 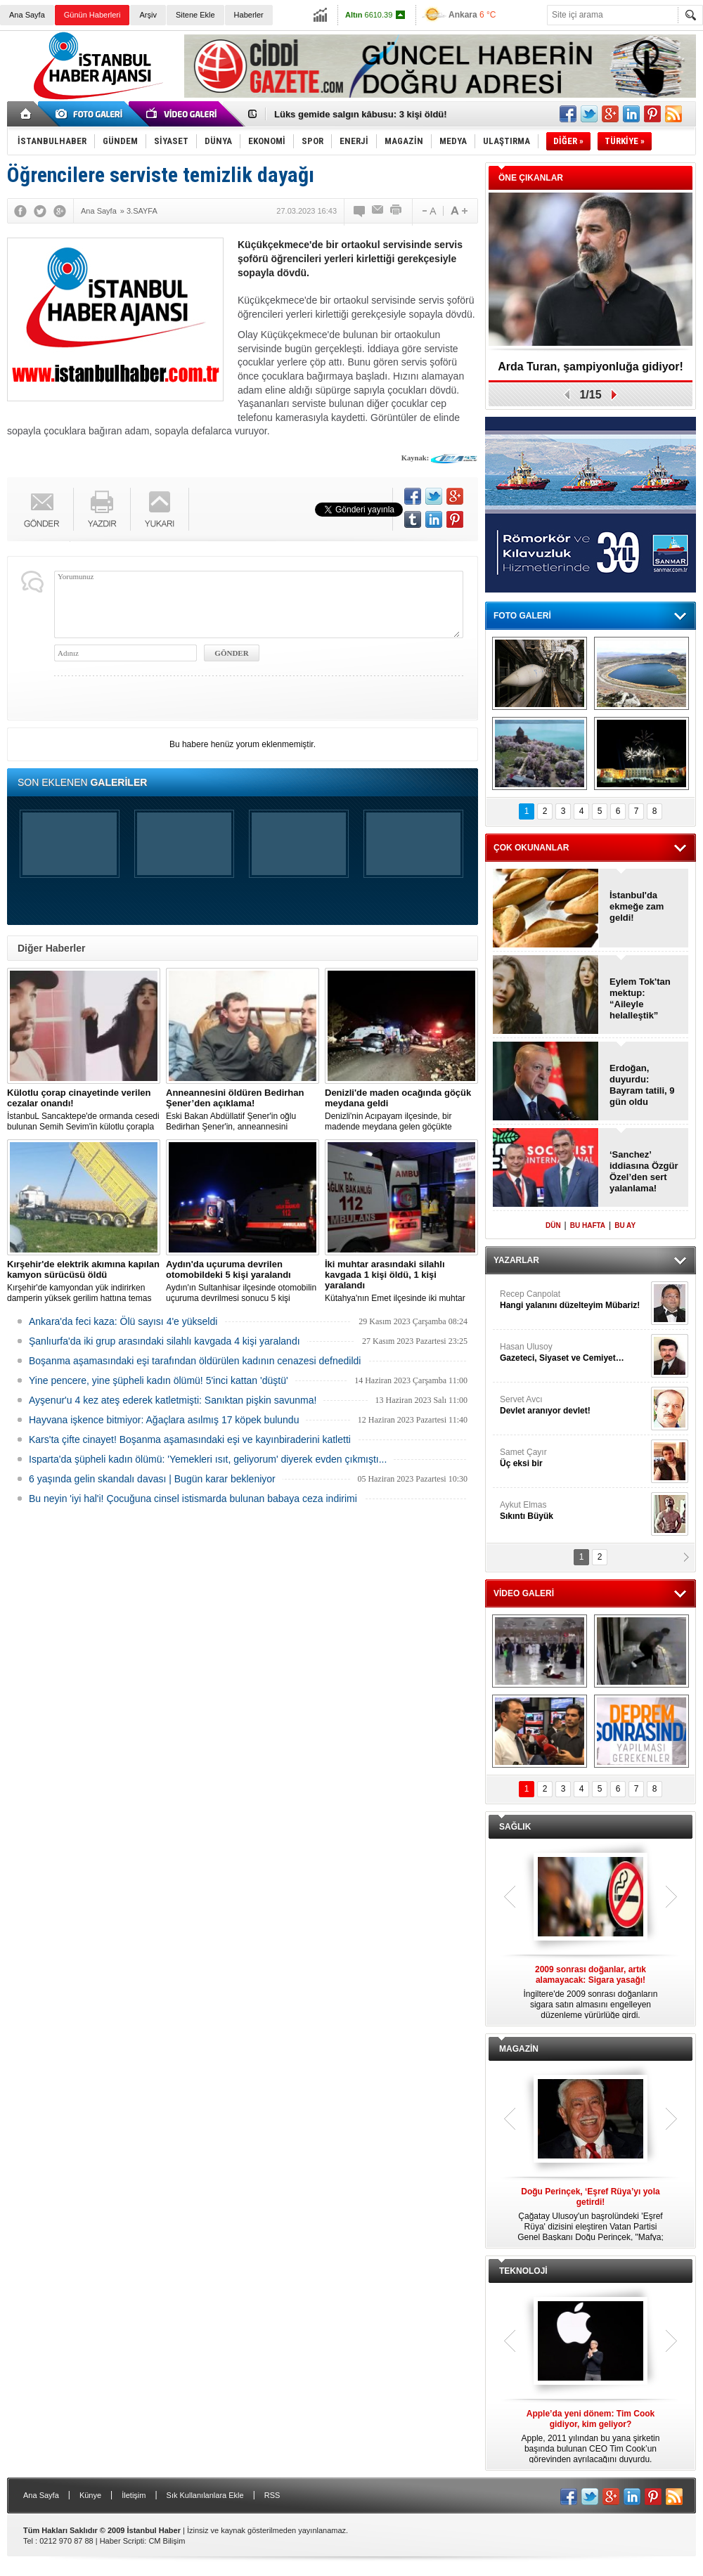 I want to click on MAGAZİN, so click(x=518, y=2049).